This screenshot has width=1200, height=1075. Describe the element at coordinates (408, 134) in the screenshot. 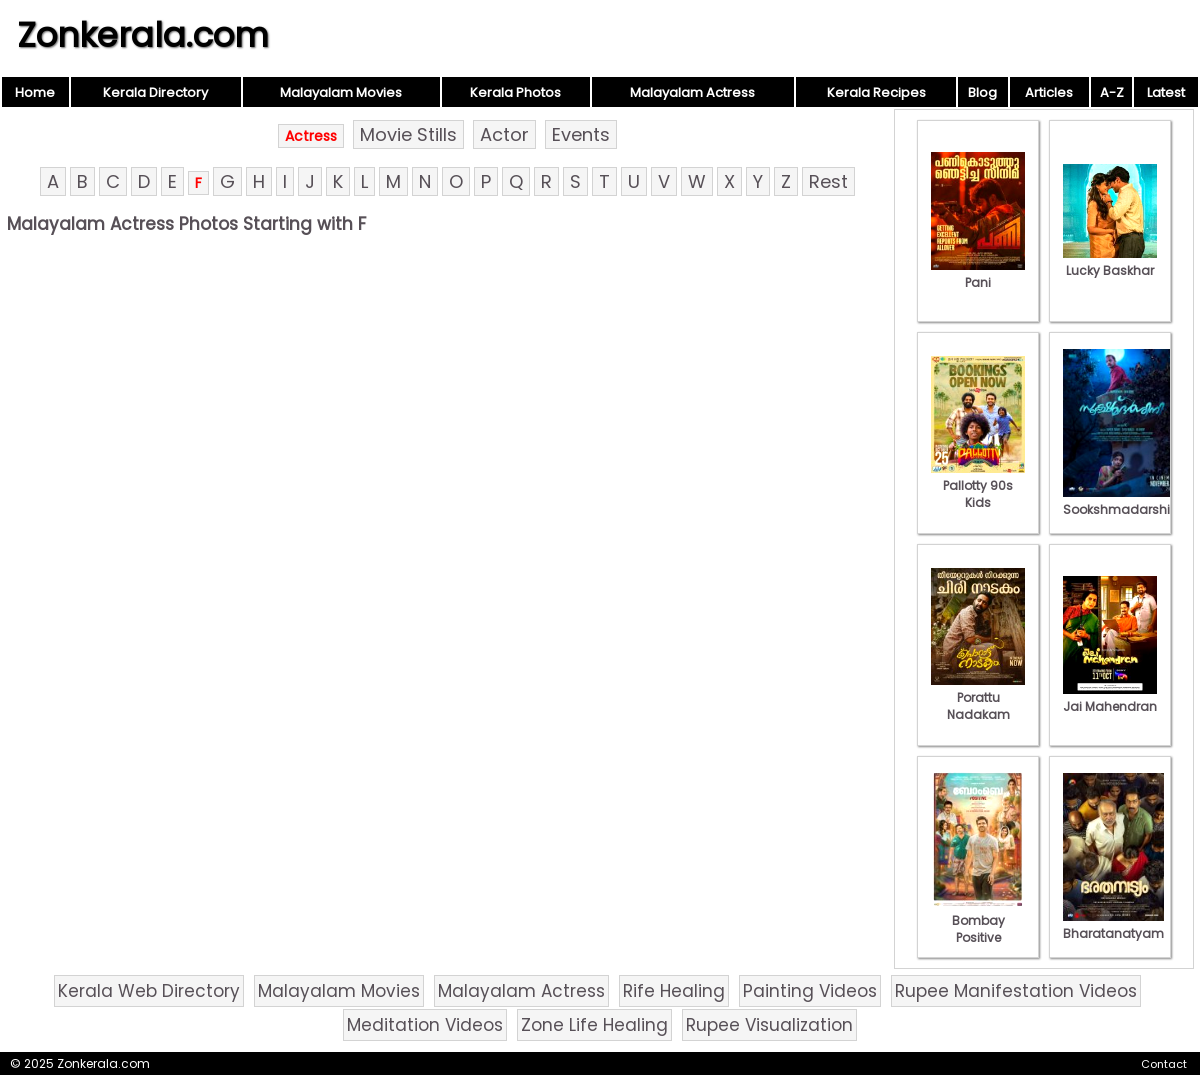

I see `Movie Stills` at that location.